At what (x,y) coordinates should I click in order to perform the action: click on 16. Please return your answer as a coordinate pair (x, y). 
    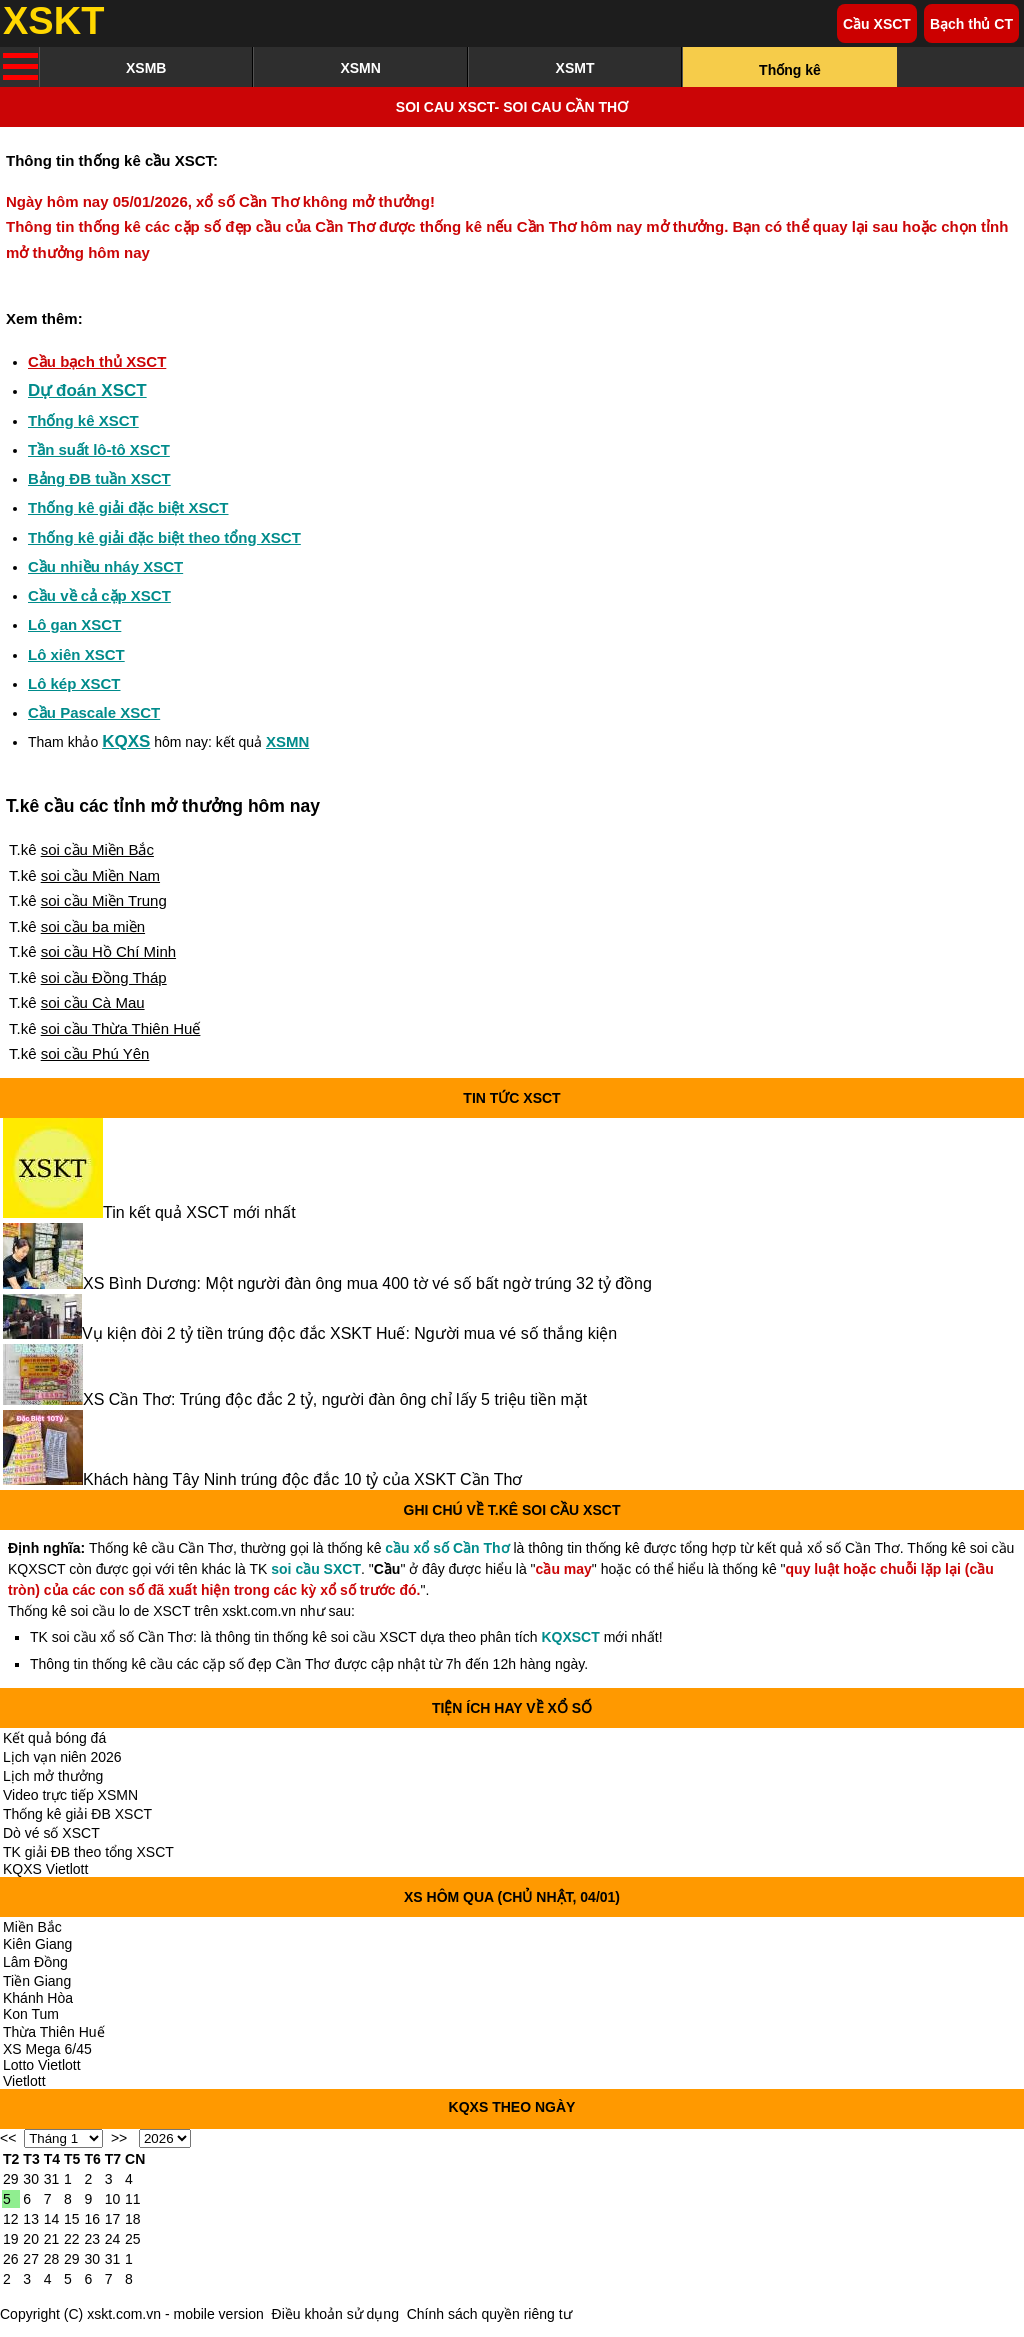
    Looking at the image, I should click on (92, 2219).